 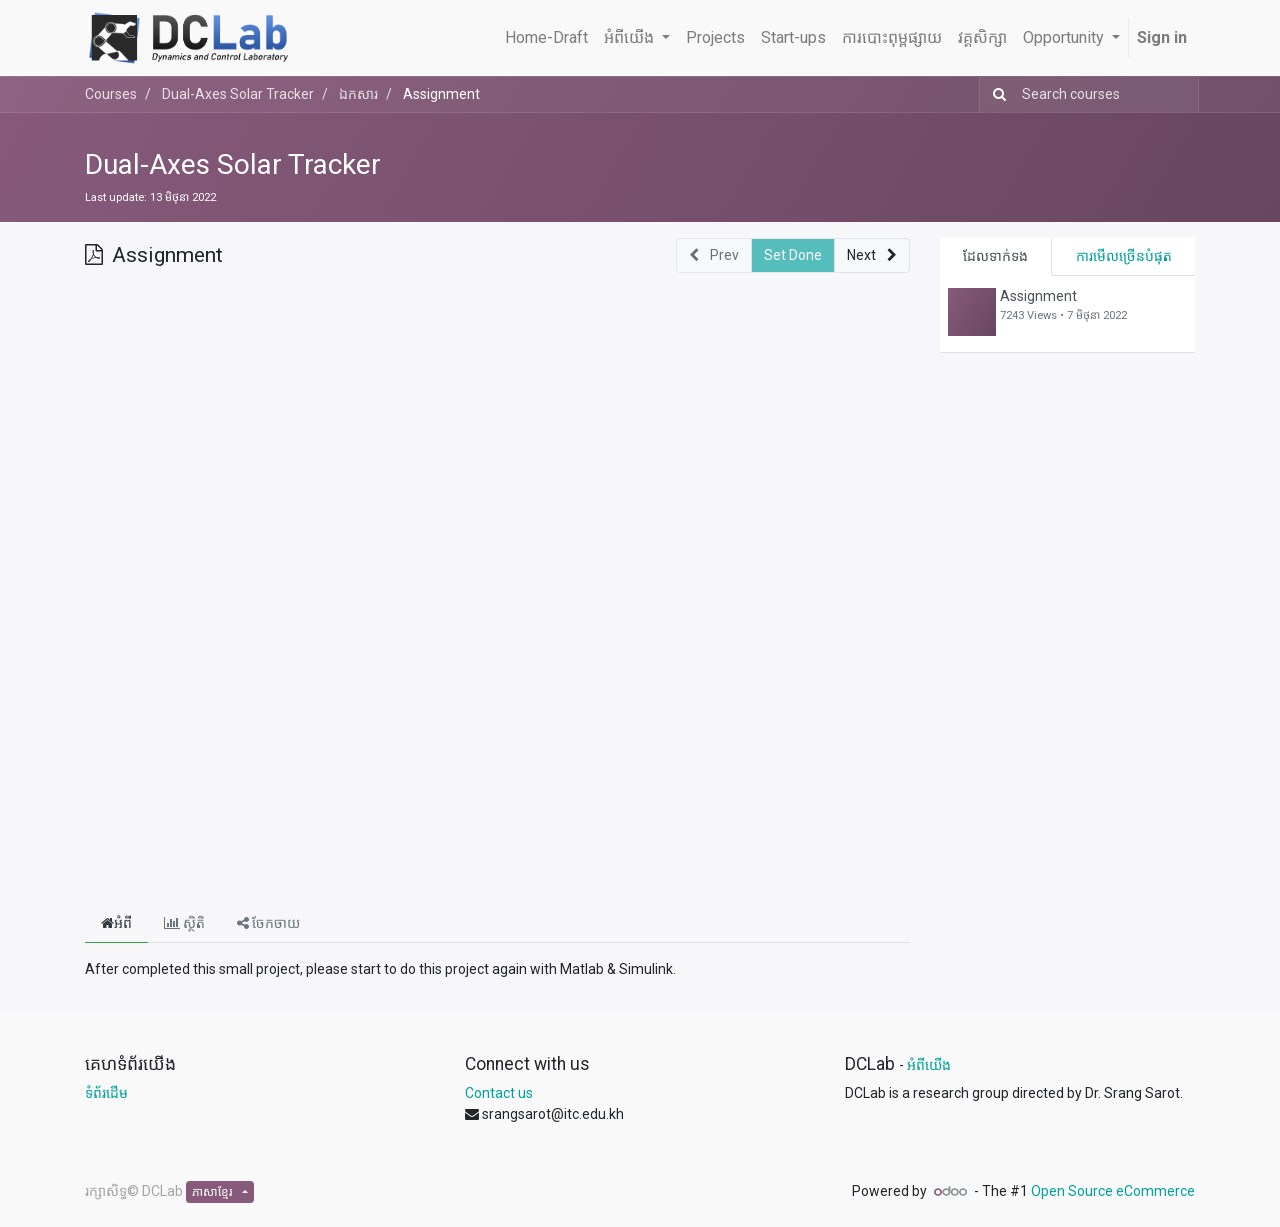 I want to click on [button], so click(x=872, y=255).